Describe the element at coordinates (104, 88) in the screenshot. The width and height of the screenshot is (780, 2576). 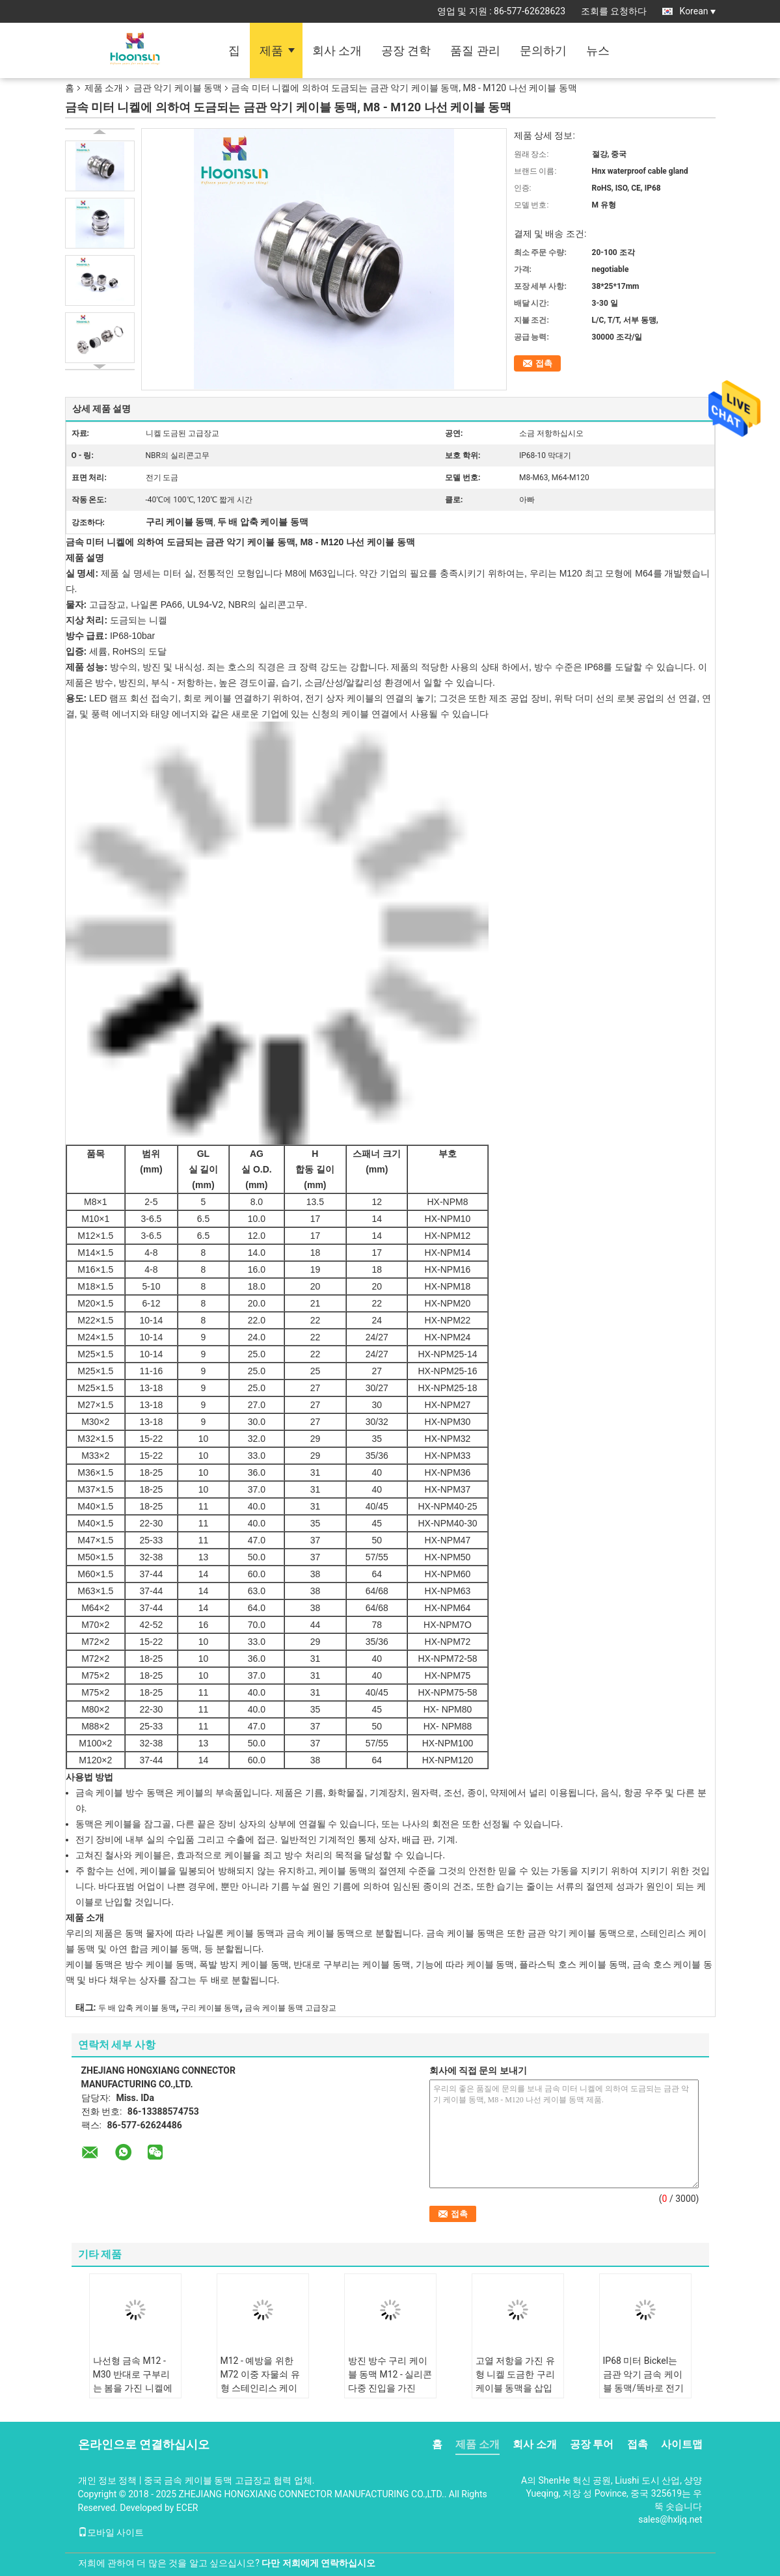
I see `제품 소개` at that location.